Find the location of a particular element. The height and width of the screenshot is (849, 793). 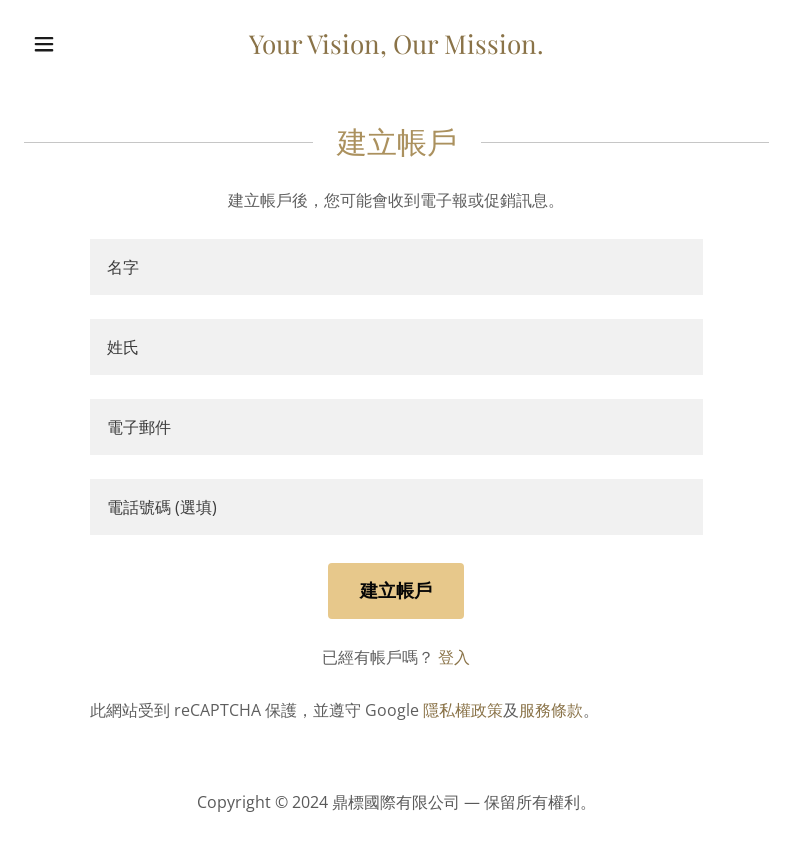

服務條款 [link] is located at coordinates (551, 710).